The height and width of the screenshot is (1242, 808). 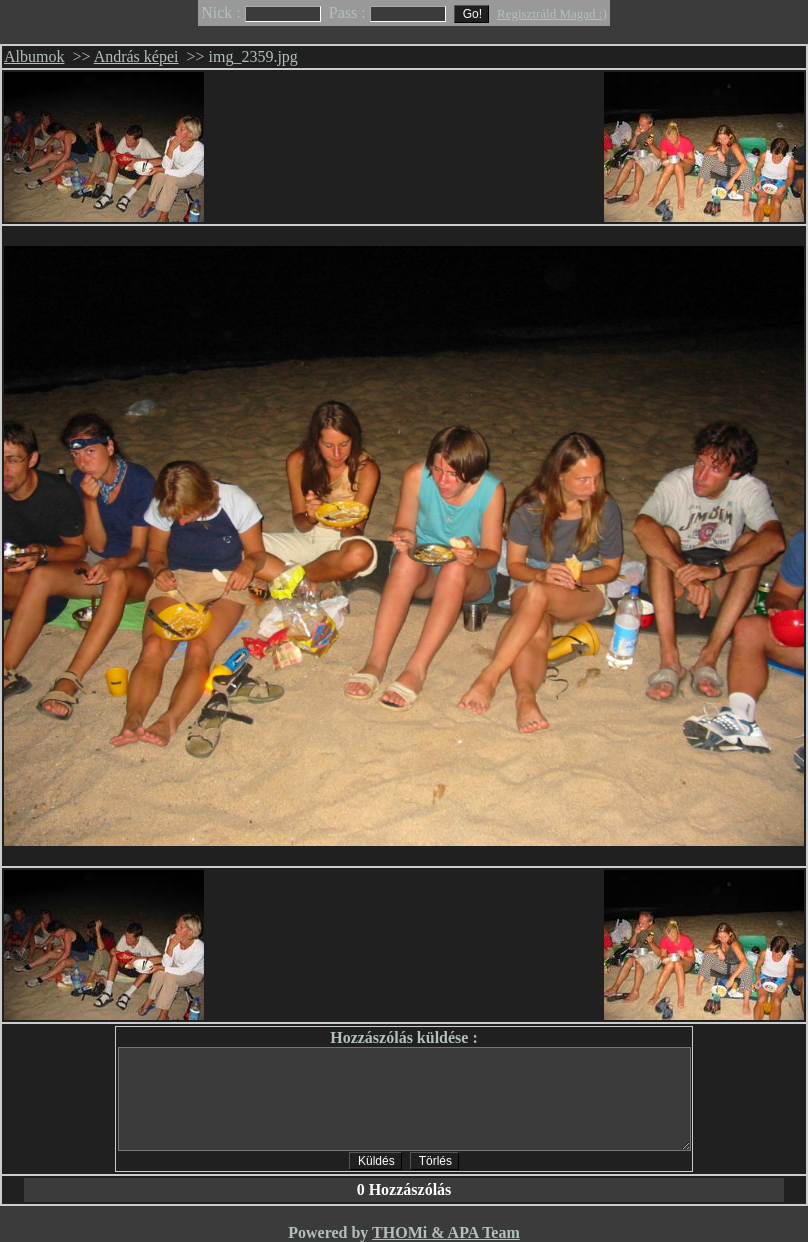 What do you see at coordinates (446, 1232) in the screenshot?
I see `THOMi & APA Team` at bounding box center [446, 1232].